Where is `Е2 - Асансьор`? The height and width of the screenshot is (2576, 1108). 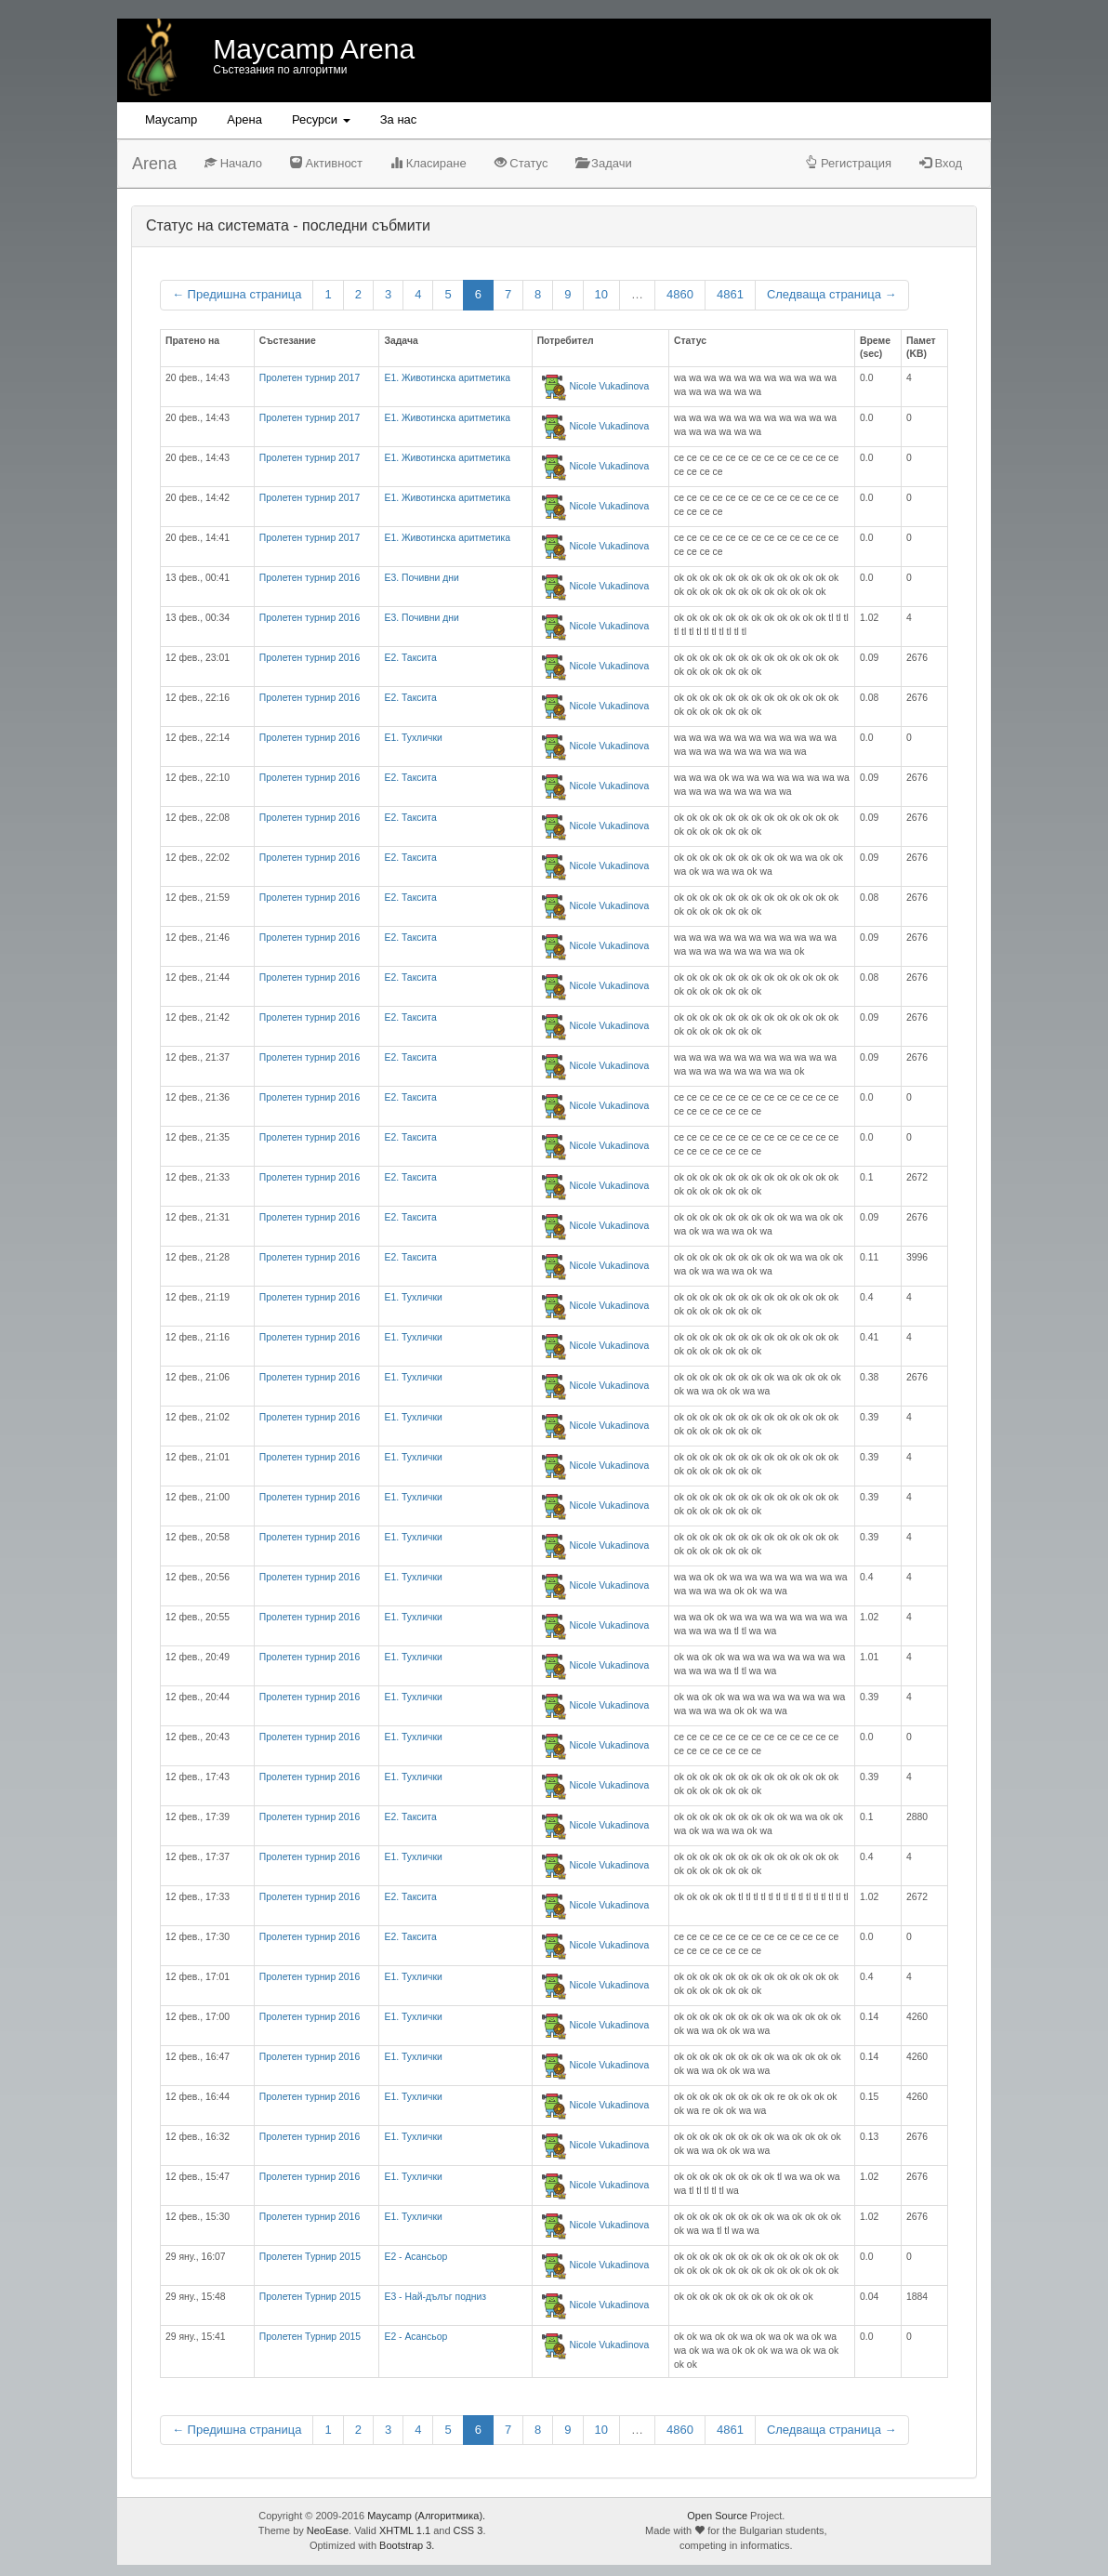 Е2 - Асансьор is located at coordinates (415, 2257).